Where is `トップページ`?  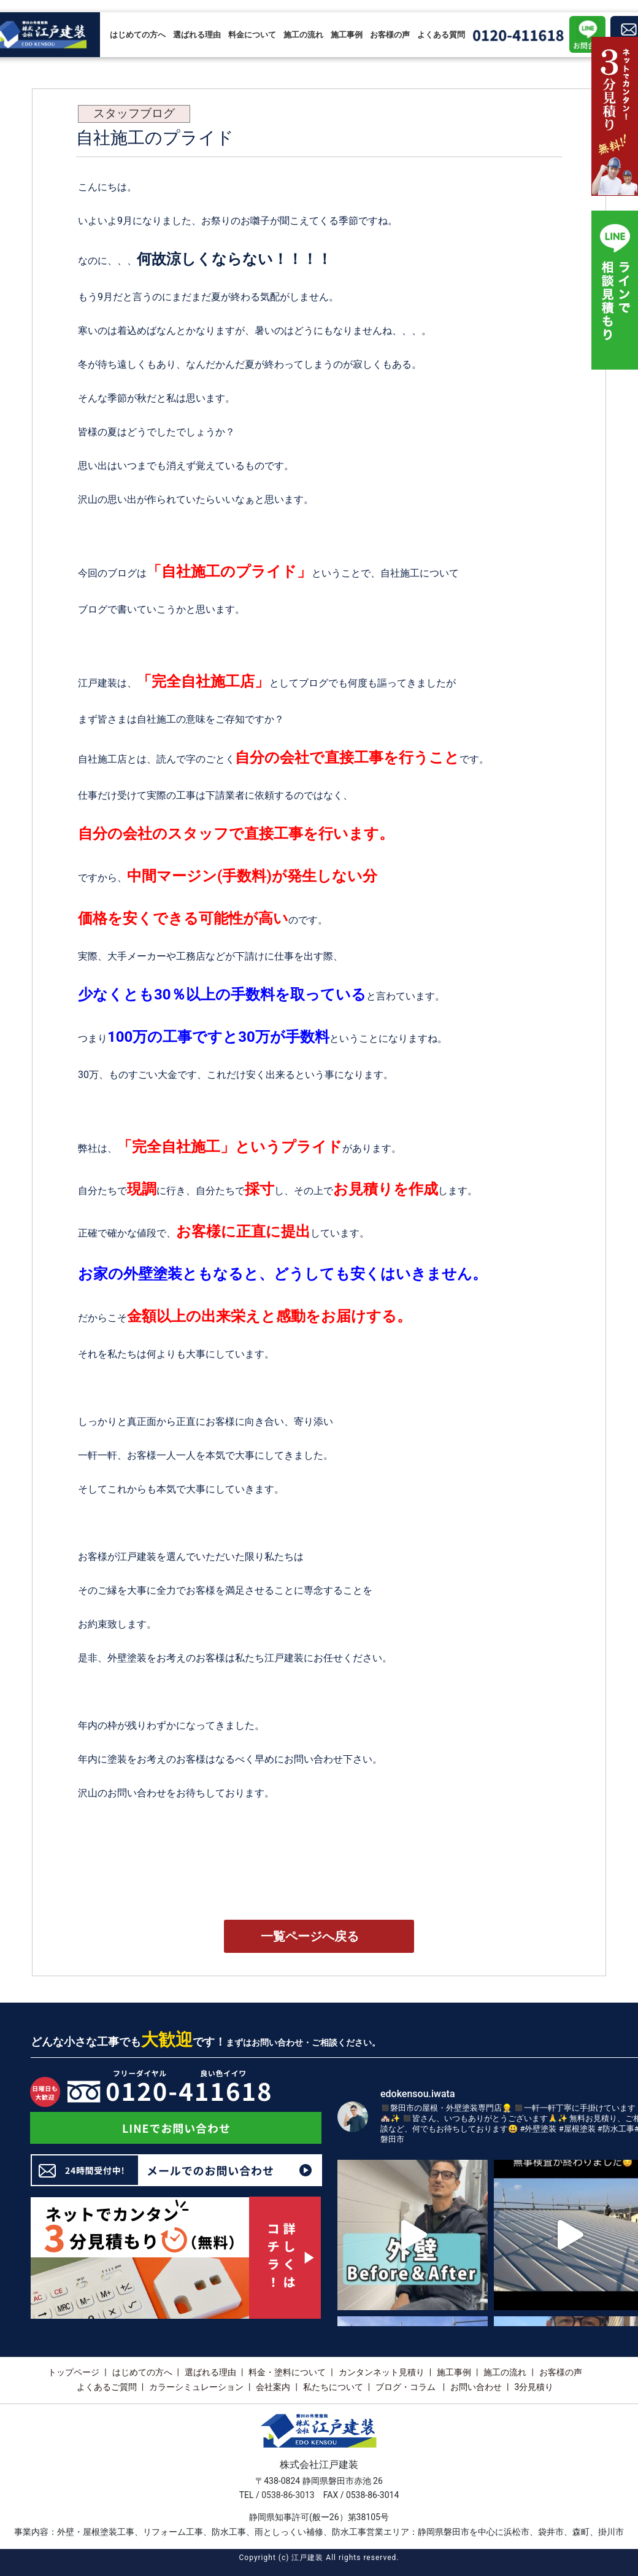 トップページ is located at coordinates (73, 2372).